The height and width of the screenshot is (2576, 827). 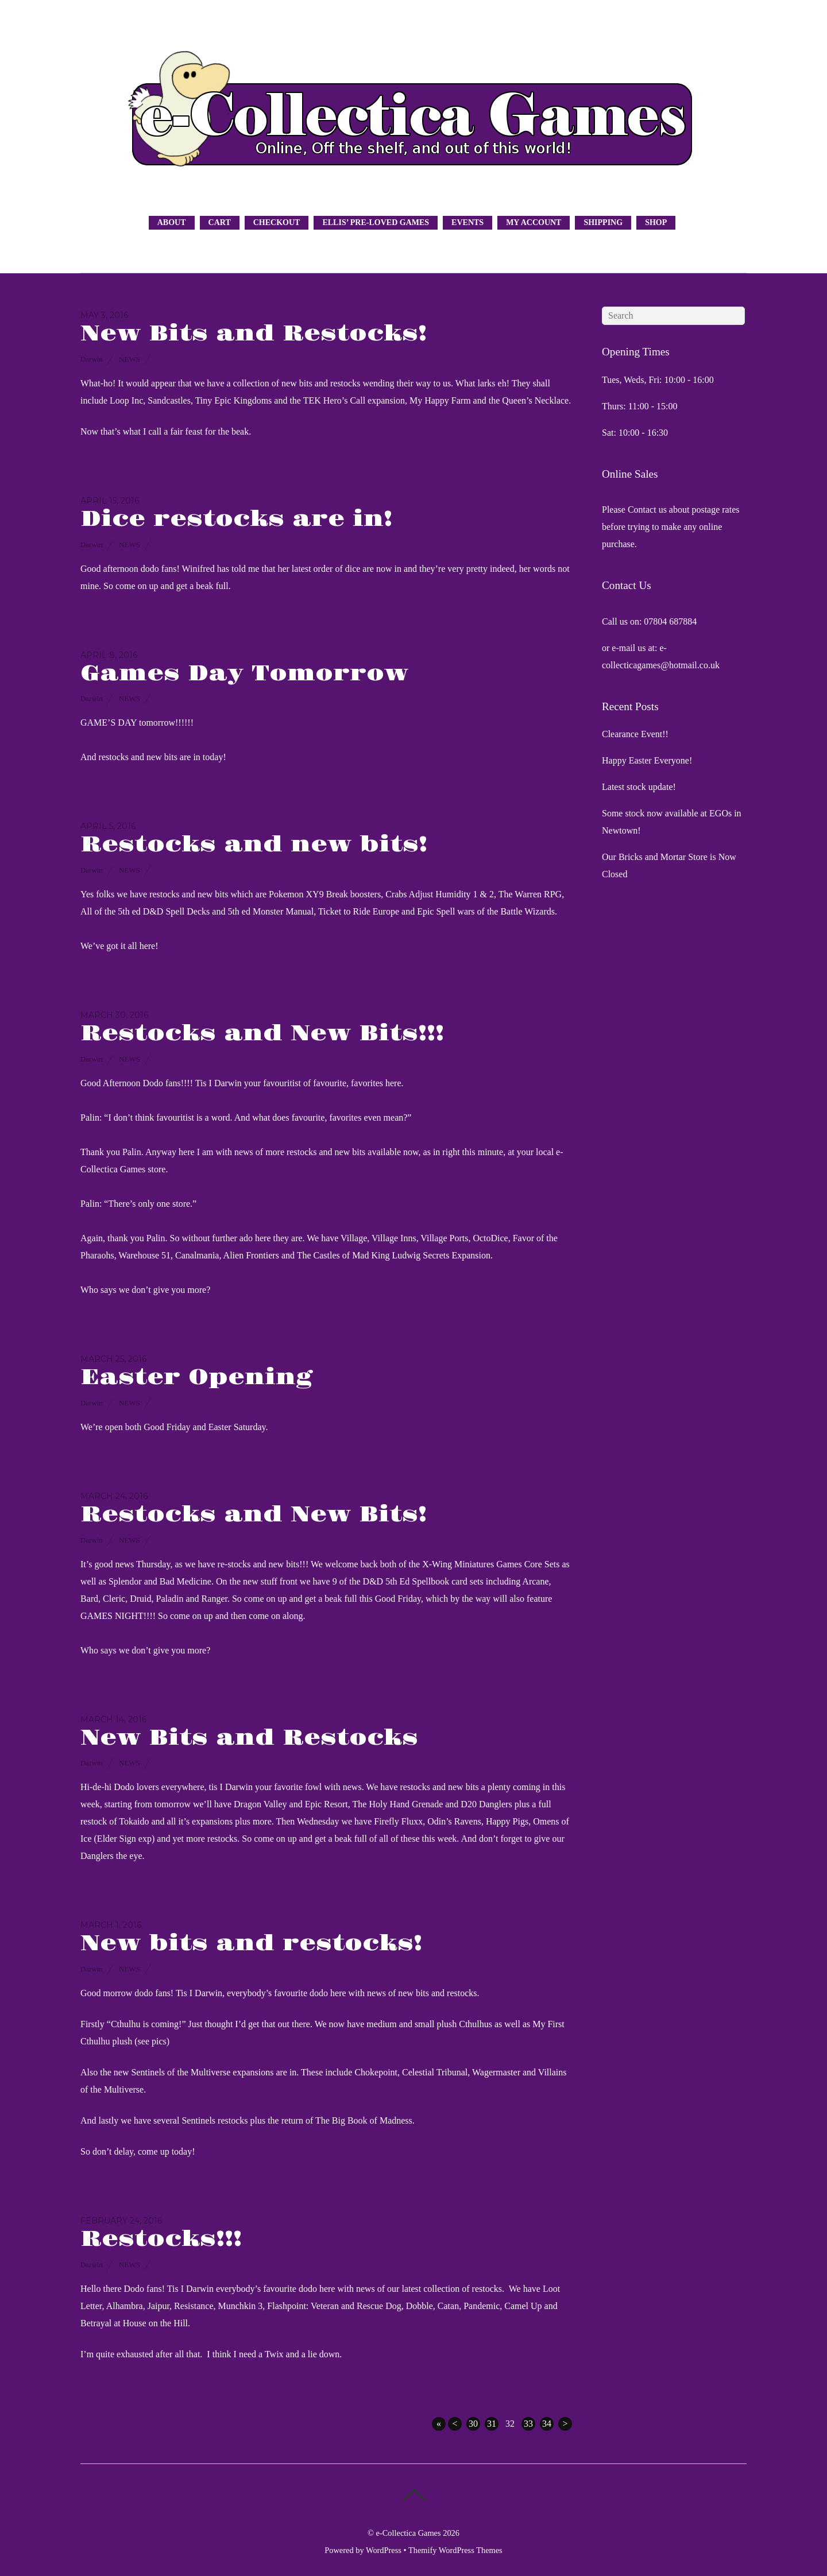 I want to click on About, so click(x=171, y=222).